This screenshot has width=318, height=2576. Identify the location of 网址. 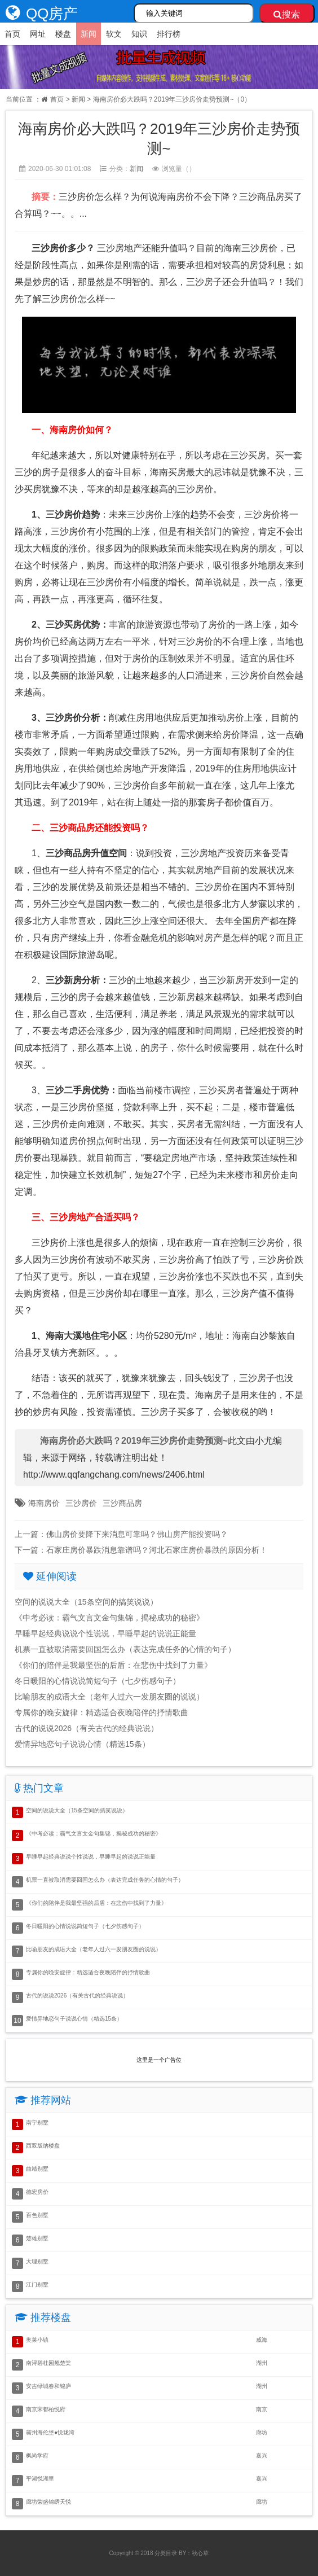
(38, 33).